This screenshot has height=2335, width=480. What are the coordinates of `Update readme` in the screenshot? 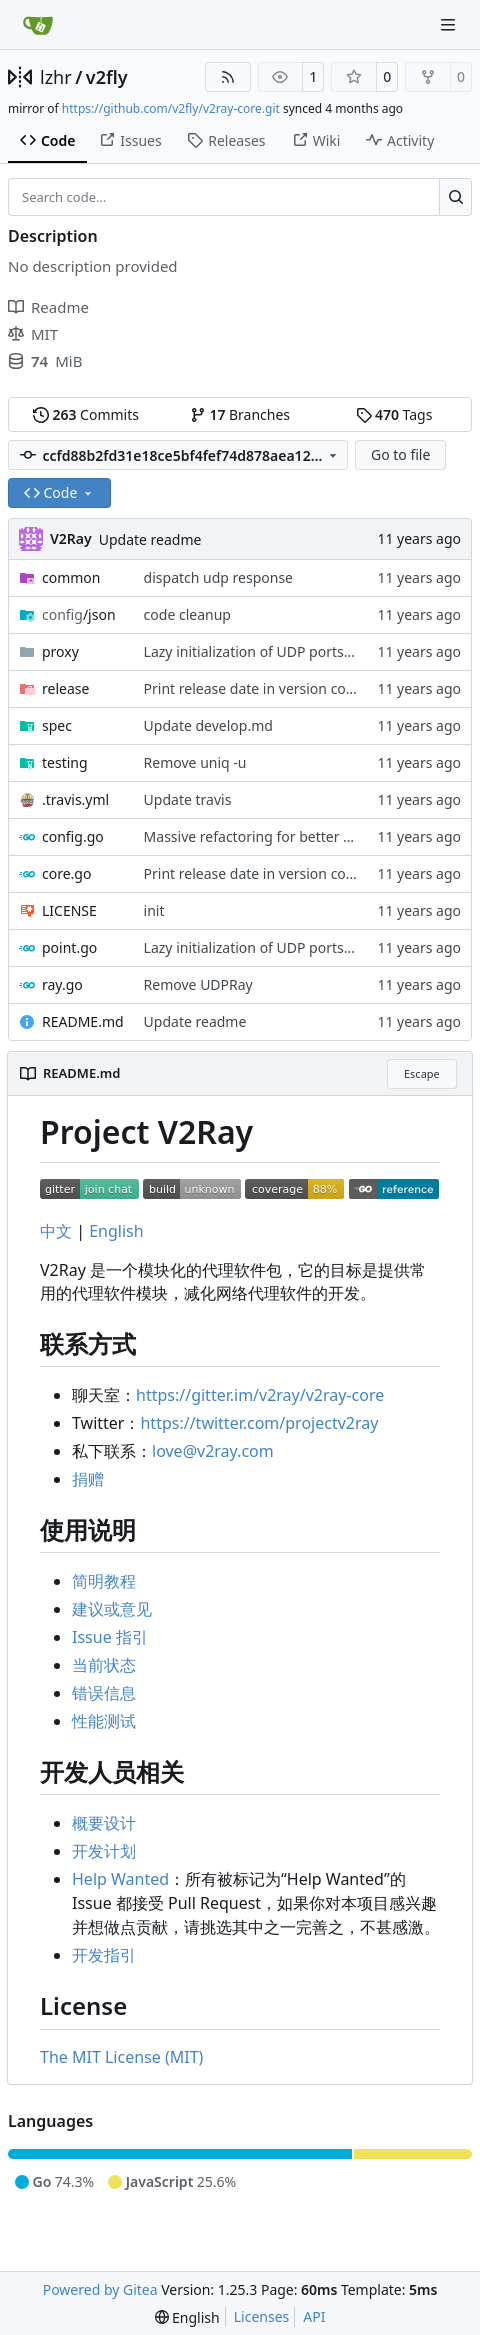 It's located at (150, 539).